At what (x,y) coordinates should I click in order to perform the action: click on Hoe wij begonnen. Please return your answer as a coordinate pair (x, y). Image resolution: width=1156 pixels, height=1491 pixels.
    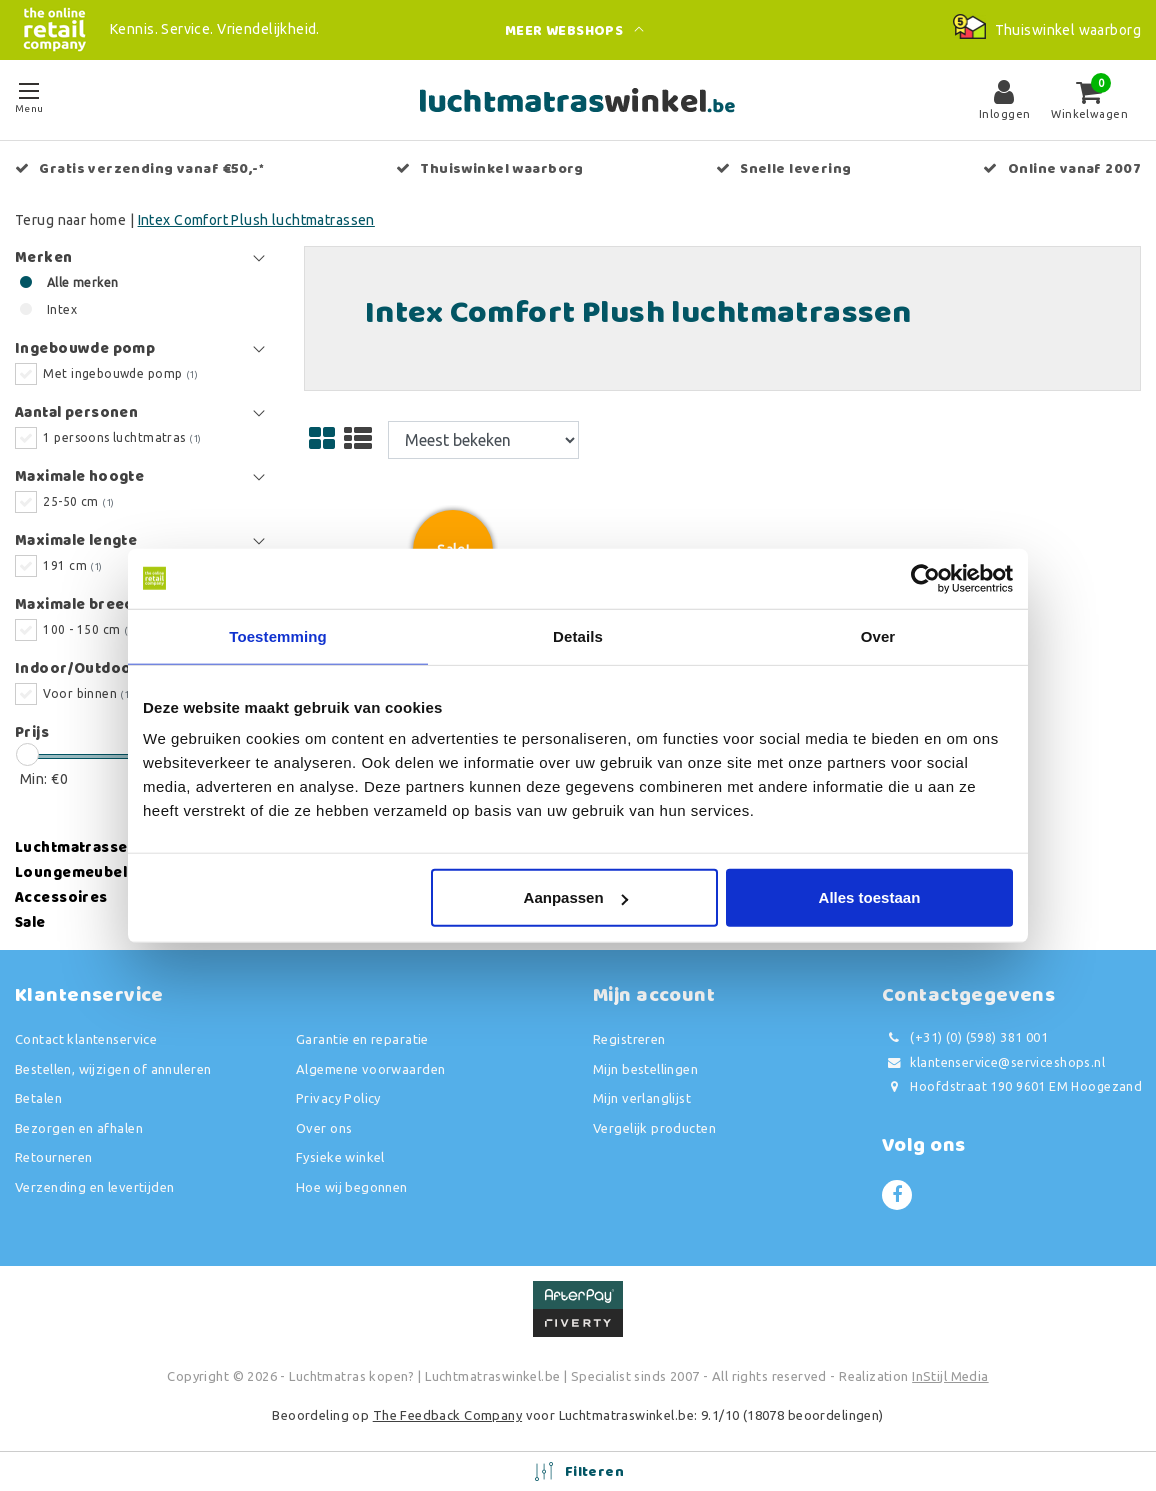
    Looking at the image, I should click on (352, 1187).